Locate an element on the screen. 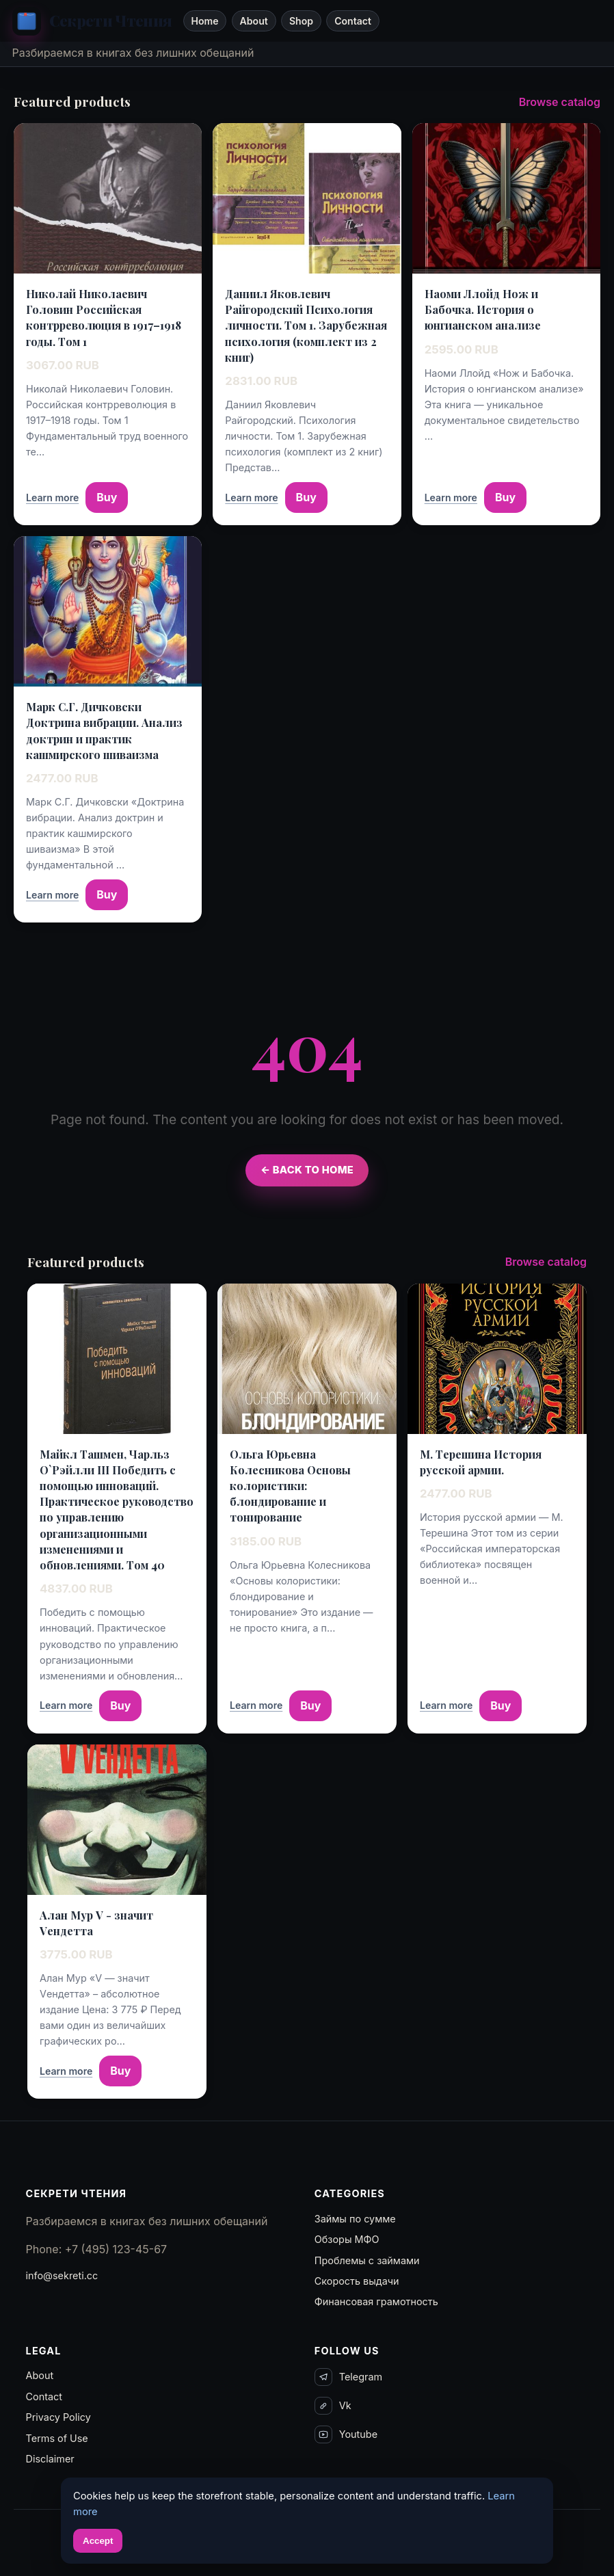 Image resolution: width=614 pixels, height=2576 pixels. ← Back to Home is located at coordinates (307, 1170).